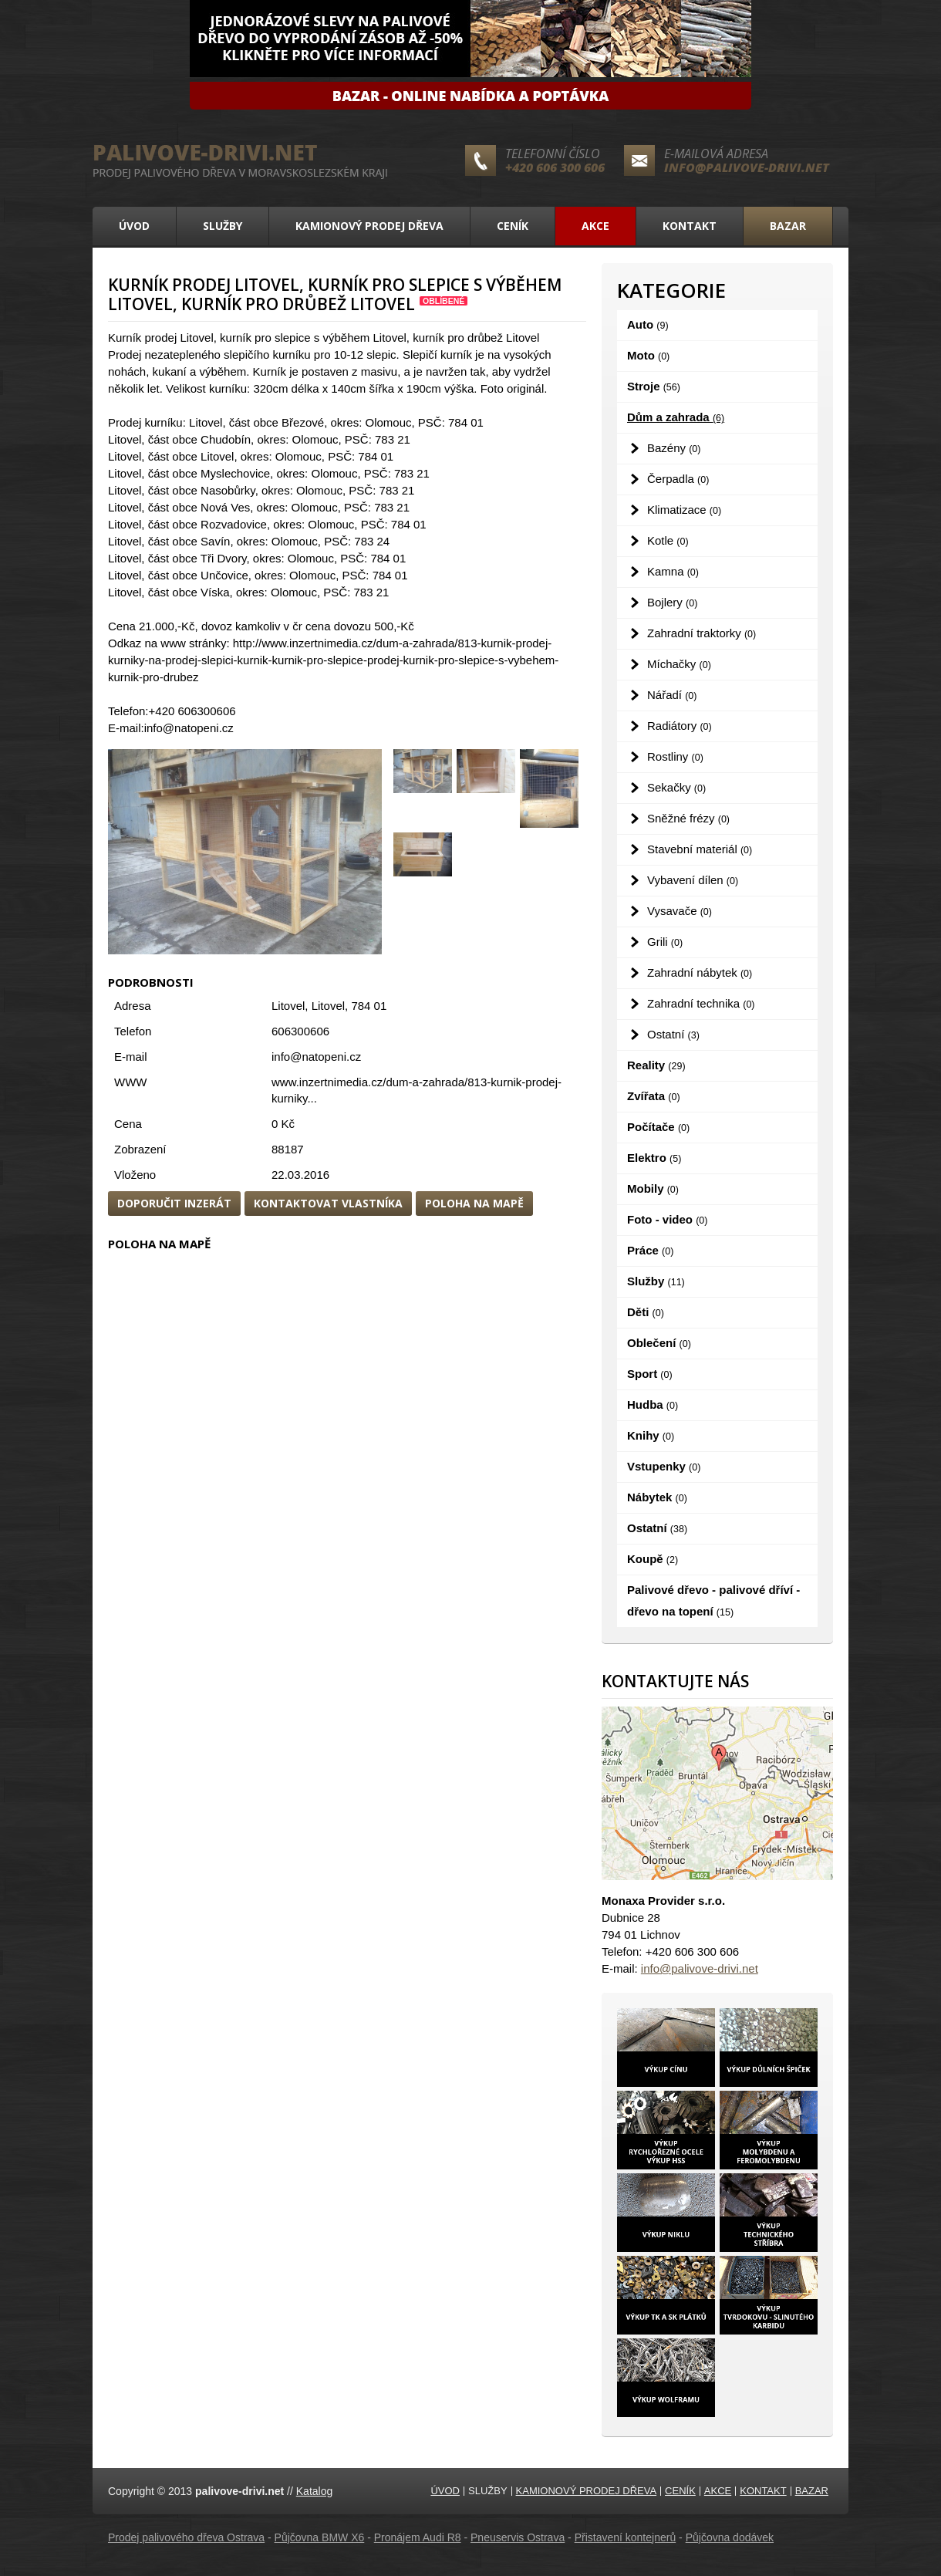 This screenshot has height=2576, width=941. I want to click on Zahradní nábytek, so click(699, 972).